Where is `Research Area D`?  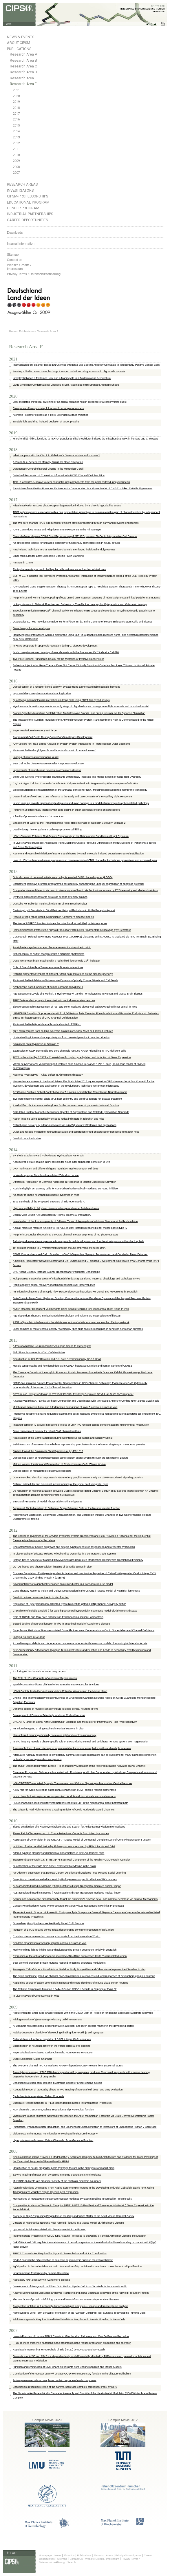 Research Area D is located at coordinates (23, 72).